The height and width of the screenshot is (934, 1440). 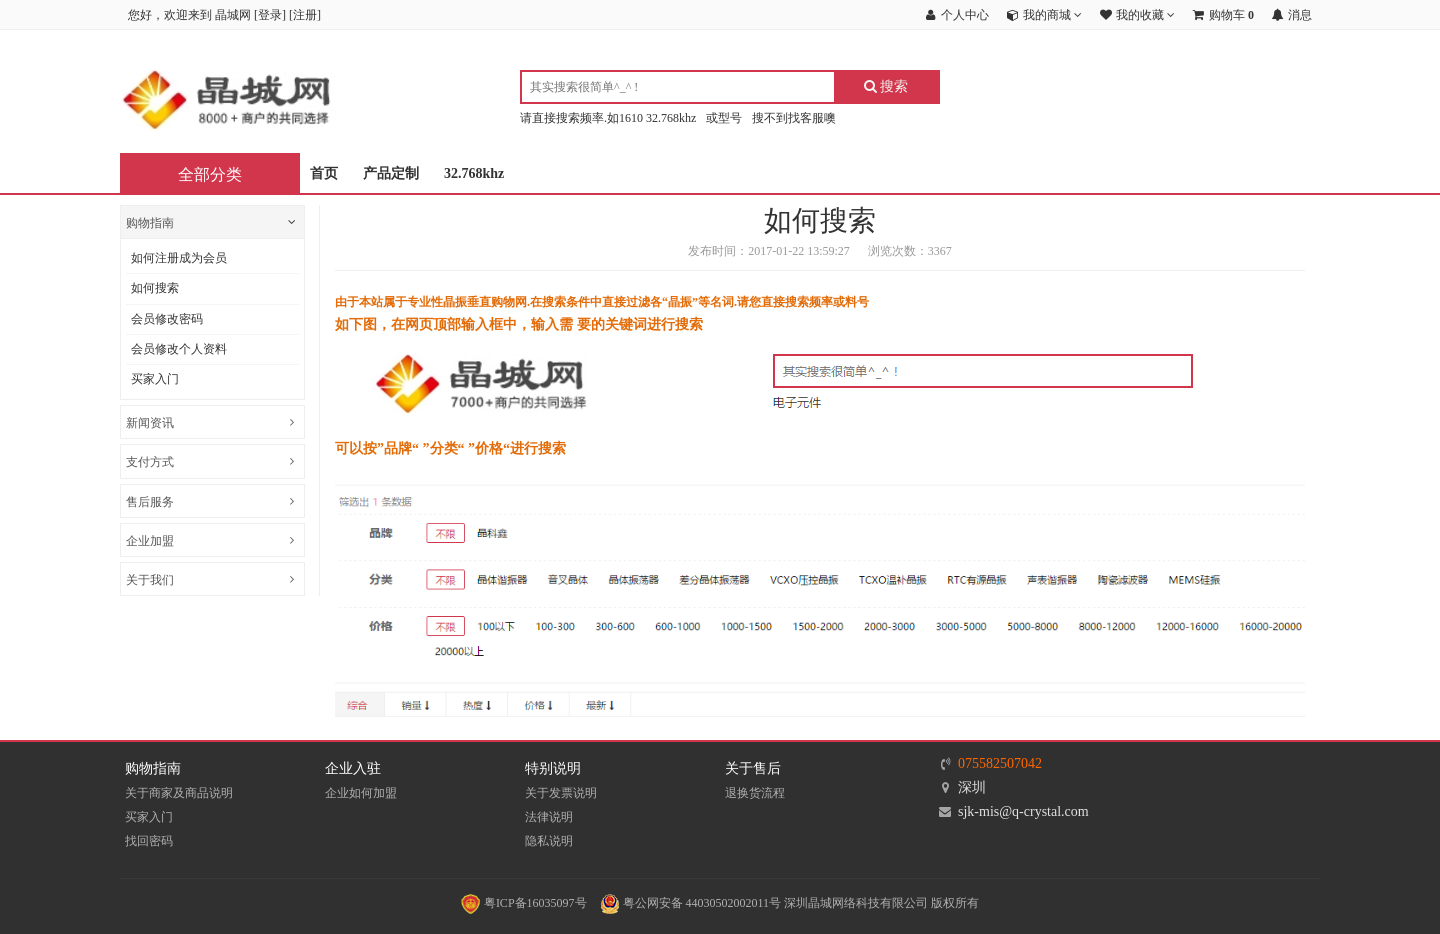 I want to click on 产品定制, so click(x=391, y=173).